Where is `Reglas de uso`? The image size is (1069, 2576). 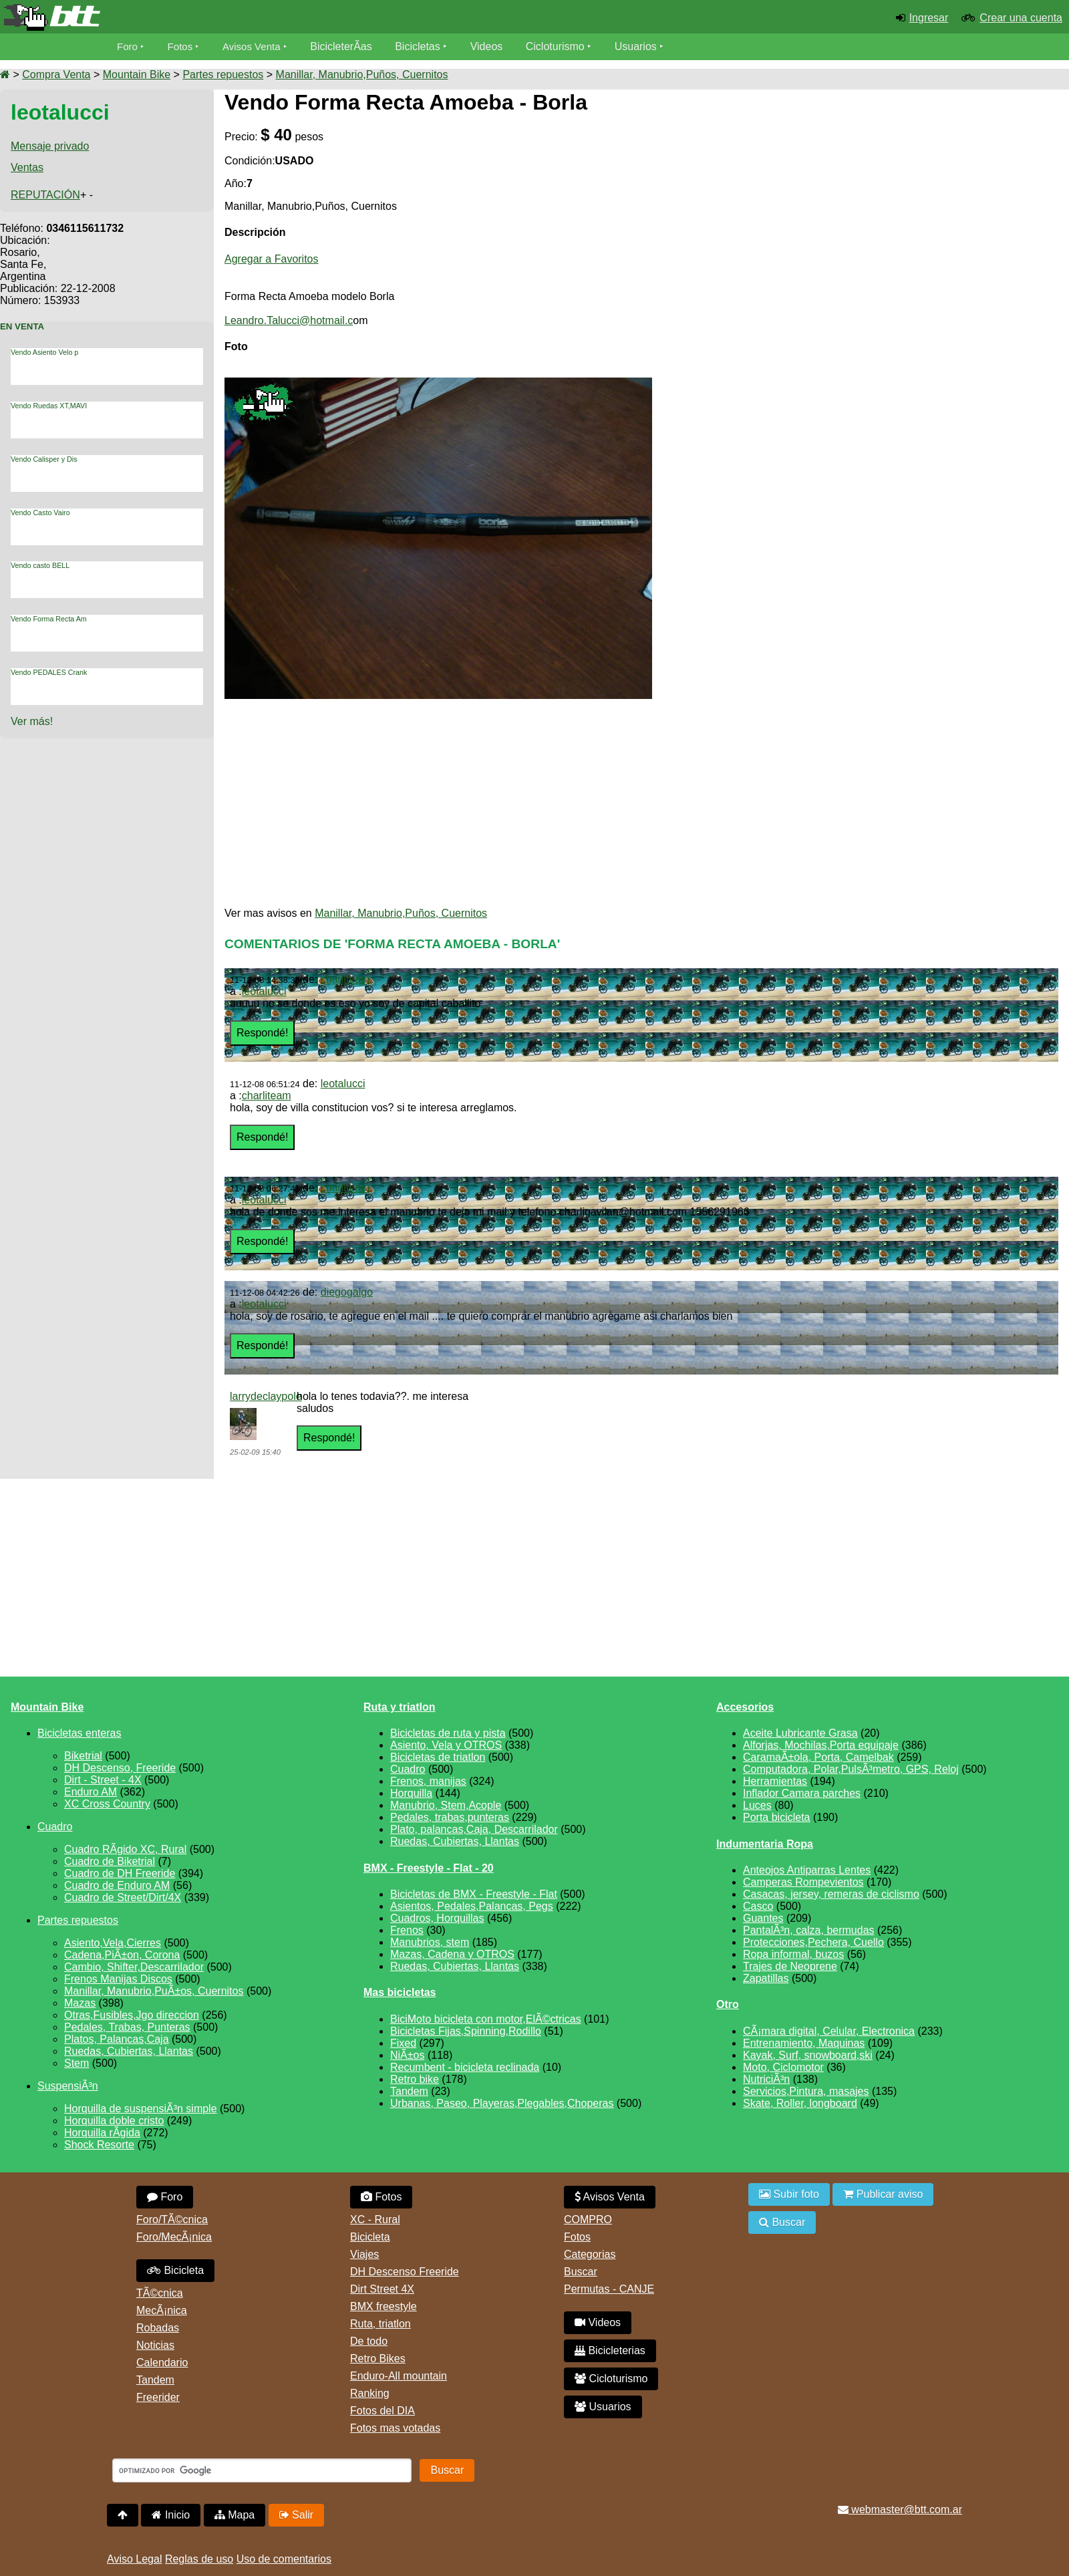 Reglas de uso is located at coordinates (199, 2559).